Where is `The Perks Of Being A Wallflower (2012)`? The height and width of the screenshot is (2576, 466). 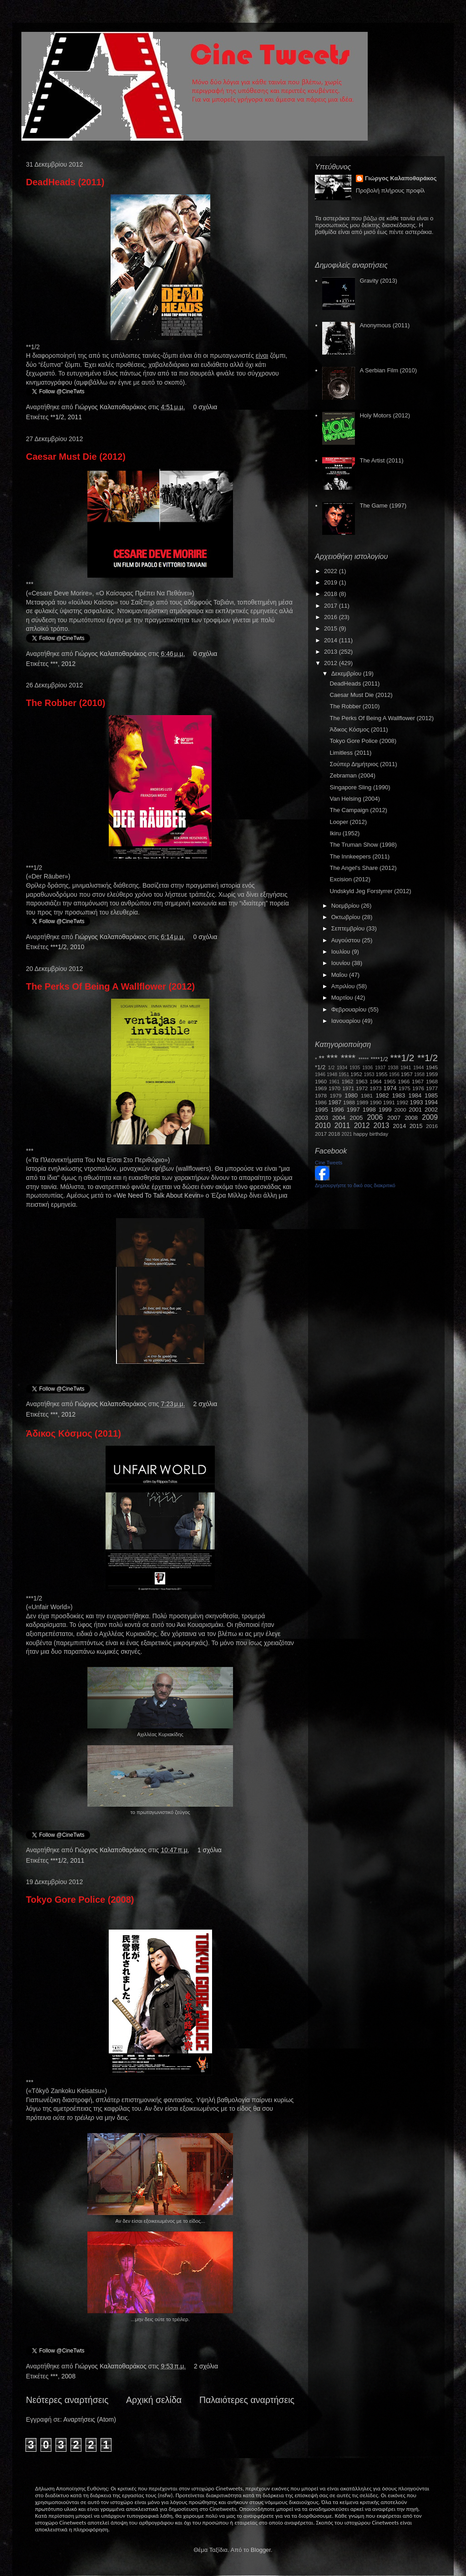 The Perks Of Being A Wallflower (2012) is located at coordinates (110, 986).